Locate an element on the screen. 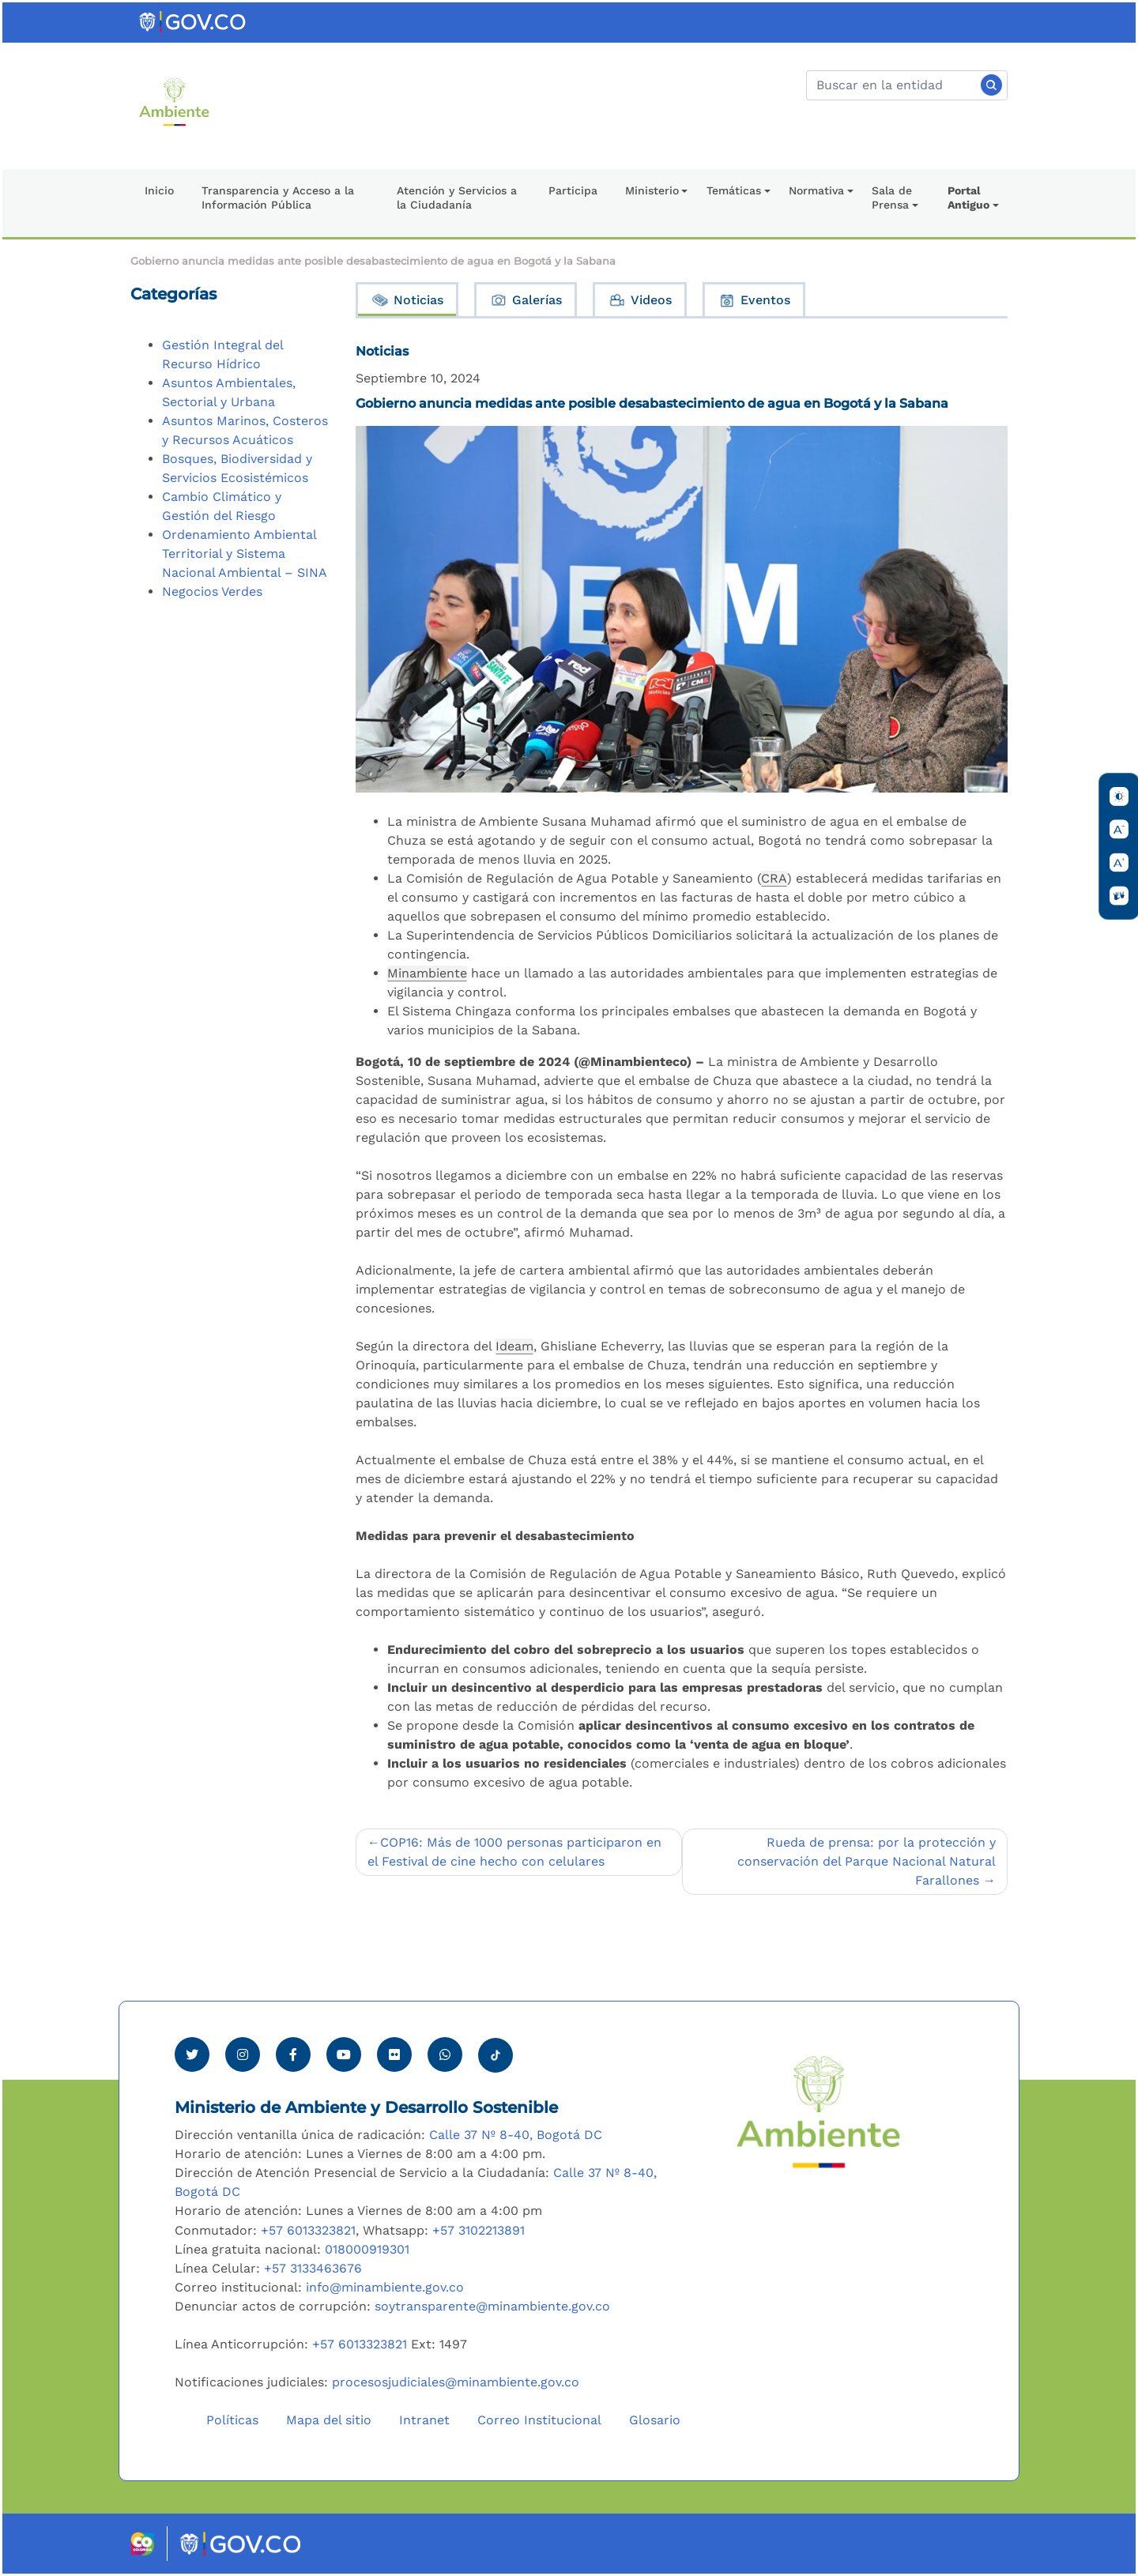 This screenshot has height=2576, width=1138. Ideam is located at coordinates (514, 1346).